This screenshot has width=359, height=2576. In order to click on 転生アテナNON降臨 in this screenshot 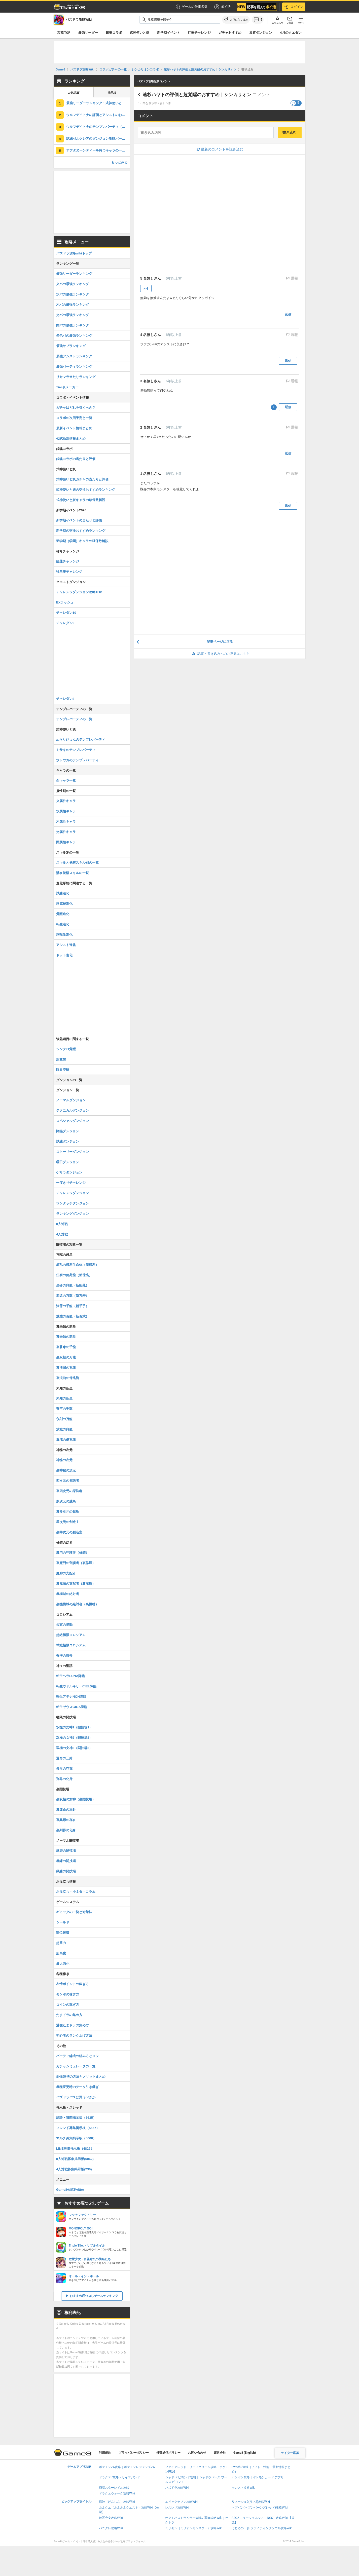, I will do `click(71, 1696)`.